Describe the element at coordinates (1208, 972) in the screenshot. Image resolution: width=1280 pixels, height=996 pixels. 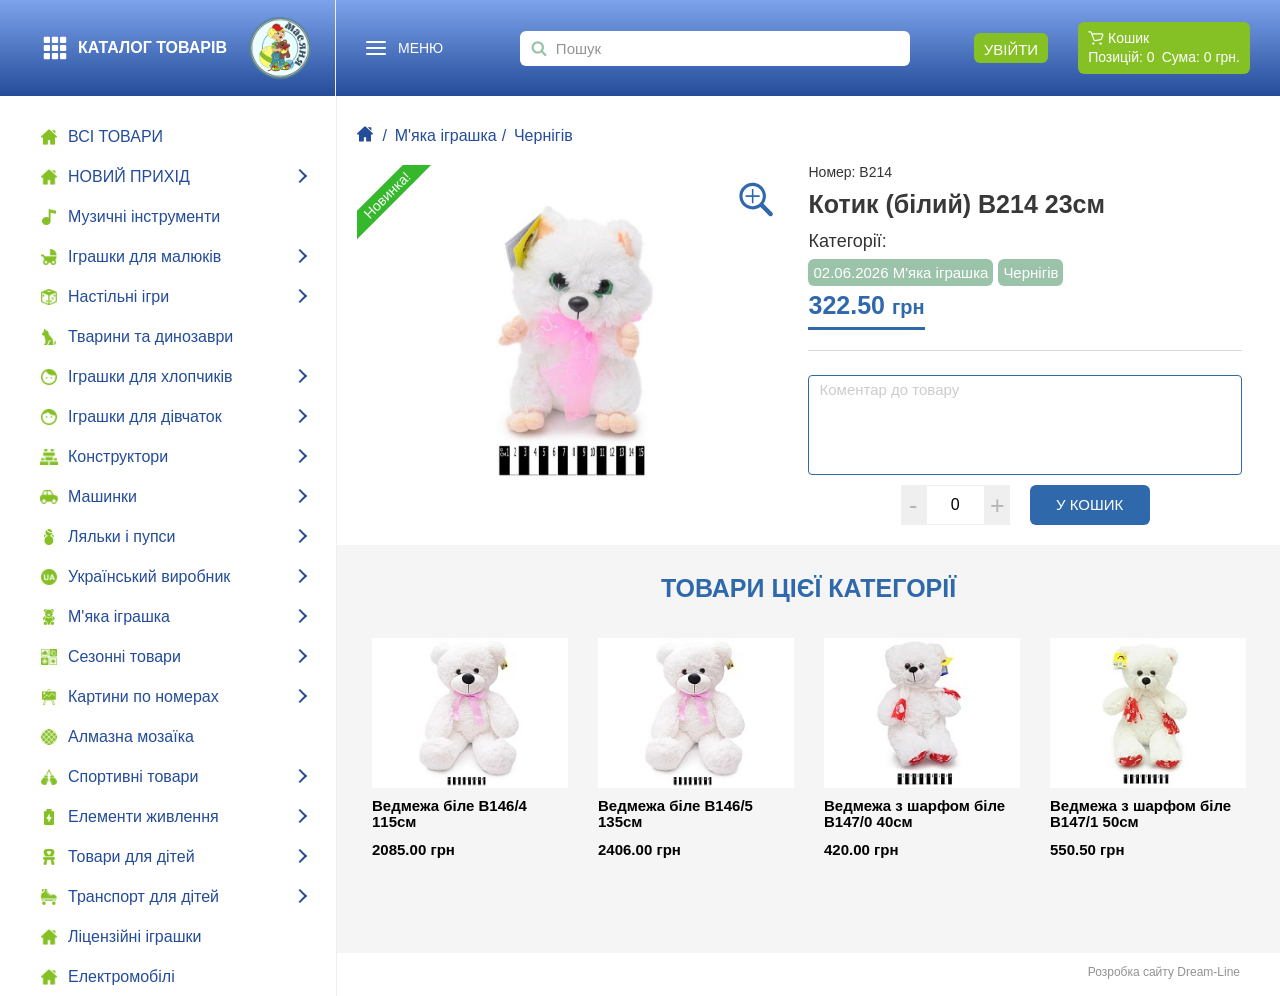
I see `Dream-Line` at that location.